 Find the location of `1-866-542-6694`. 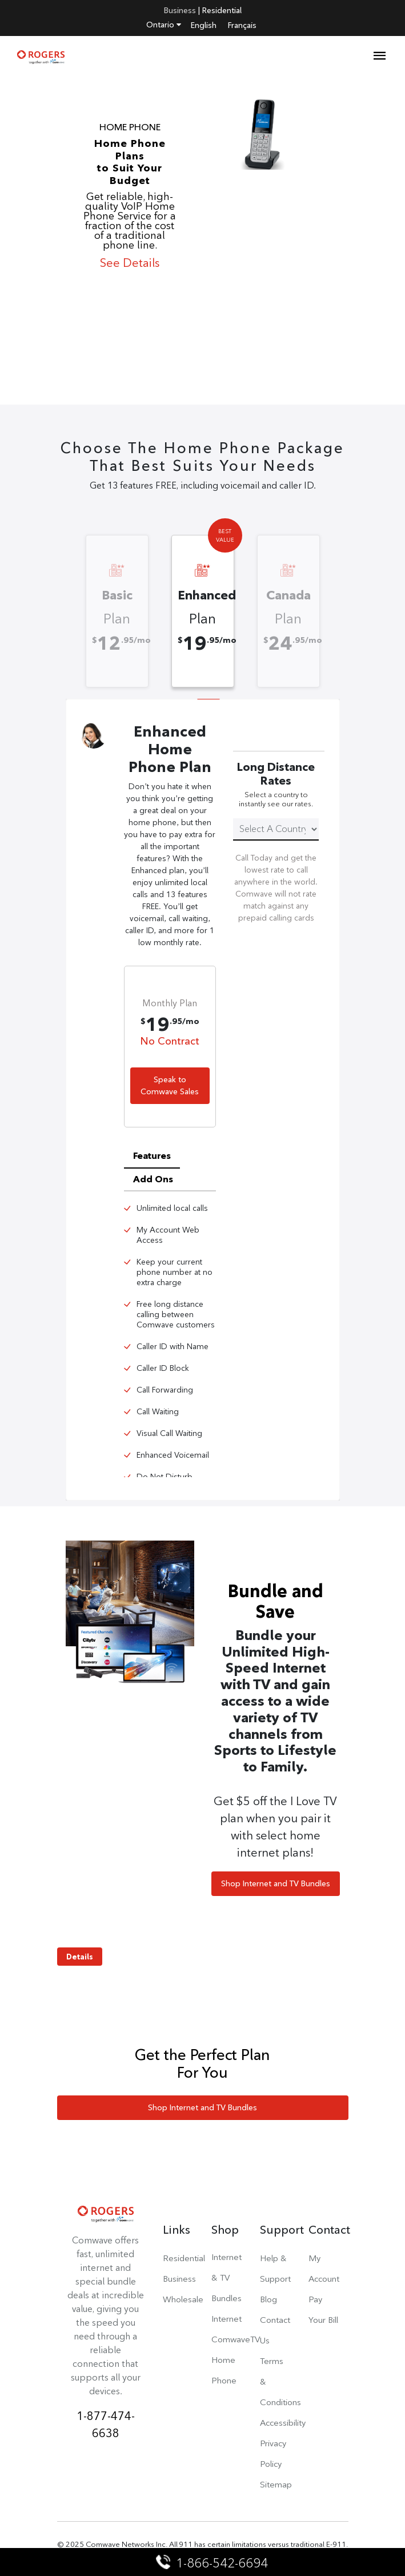

1-866-542-6694 is located at coordinates (213, 2563).